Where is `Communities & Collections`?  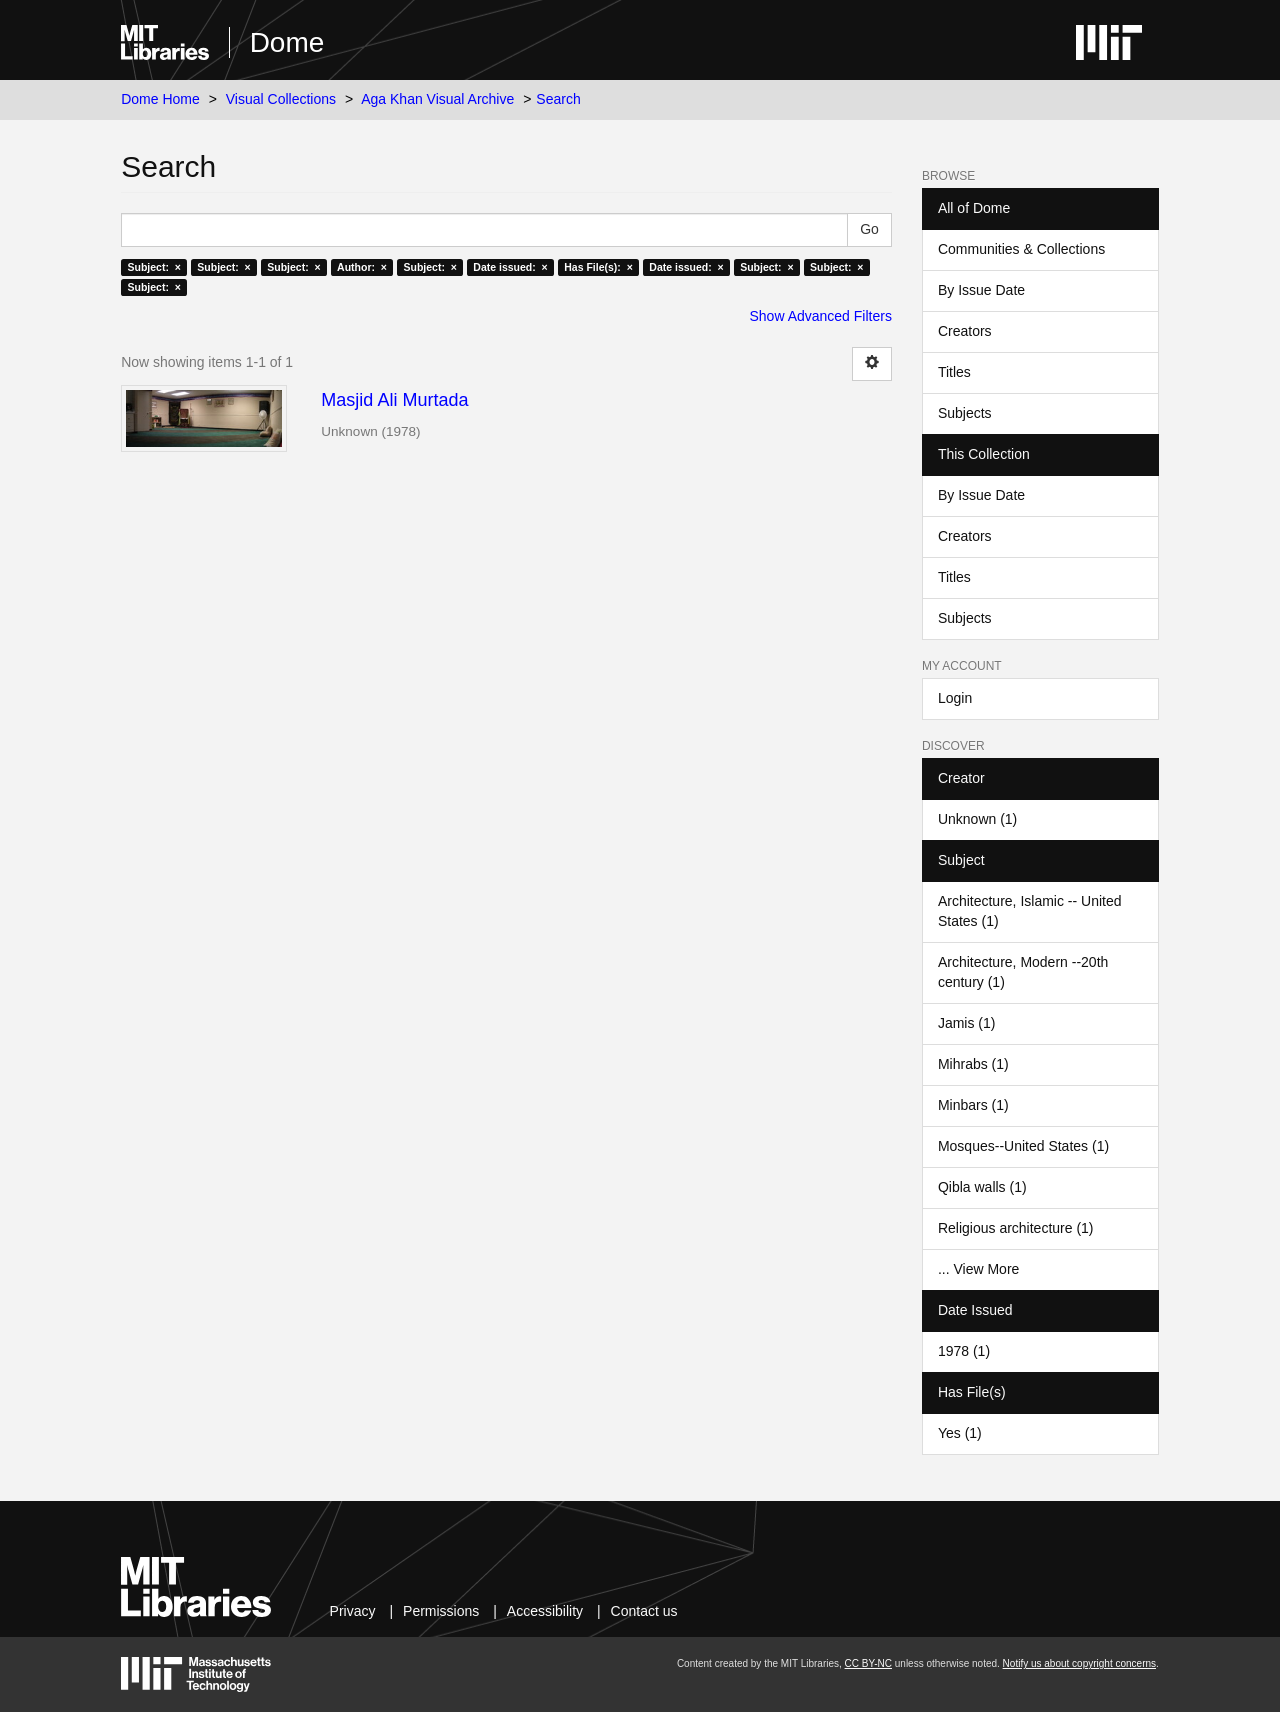 Communities & Collections is located at coordinates (1021, 249).